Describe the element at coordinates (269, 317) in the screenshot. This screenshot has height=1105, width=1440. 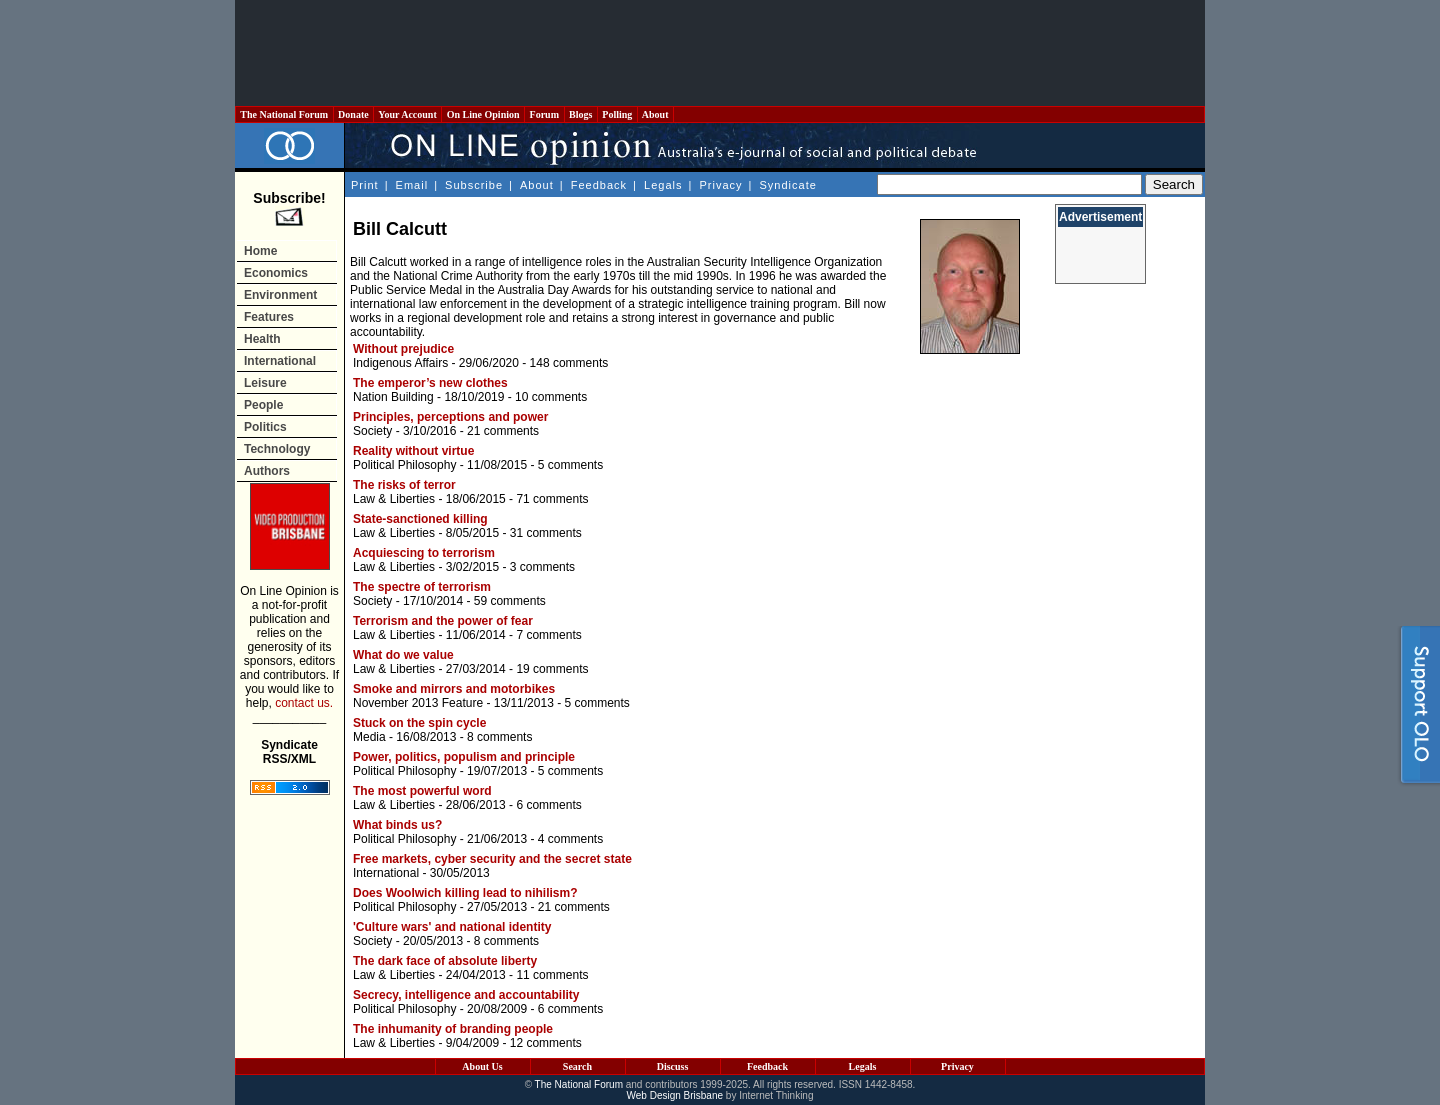
I see `Features` at that location.